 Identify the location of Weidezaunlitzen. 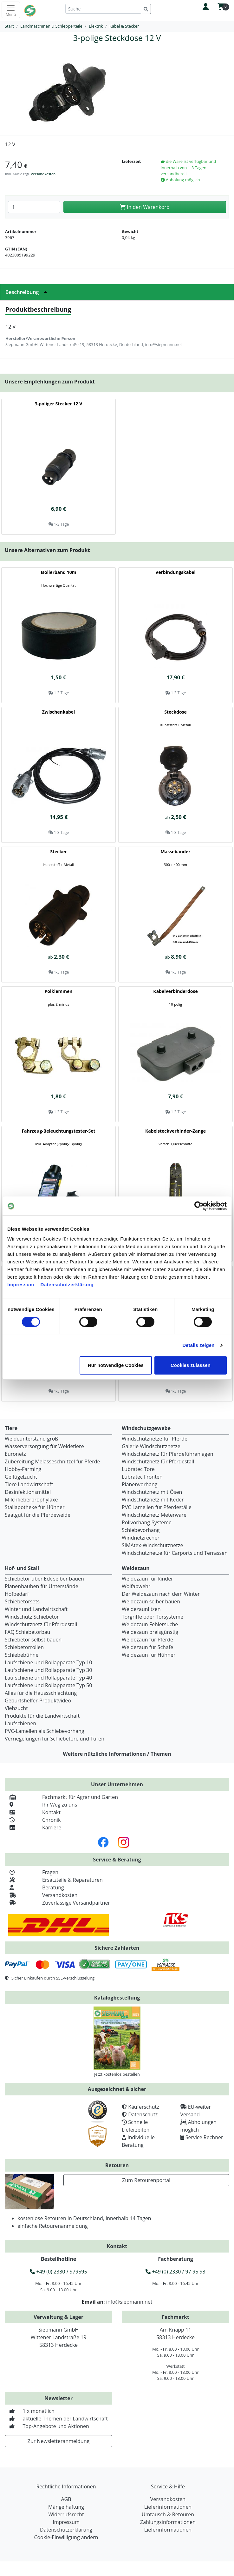
(141, 1609).